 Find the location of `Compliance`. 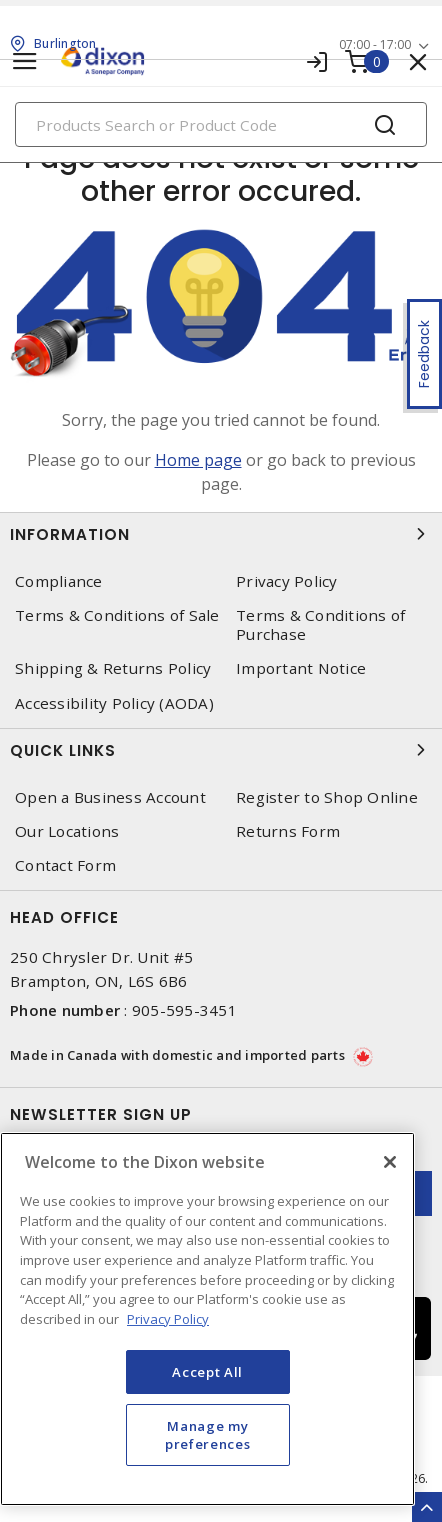

Compliance is located at coordinates (59, 581).